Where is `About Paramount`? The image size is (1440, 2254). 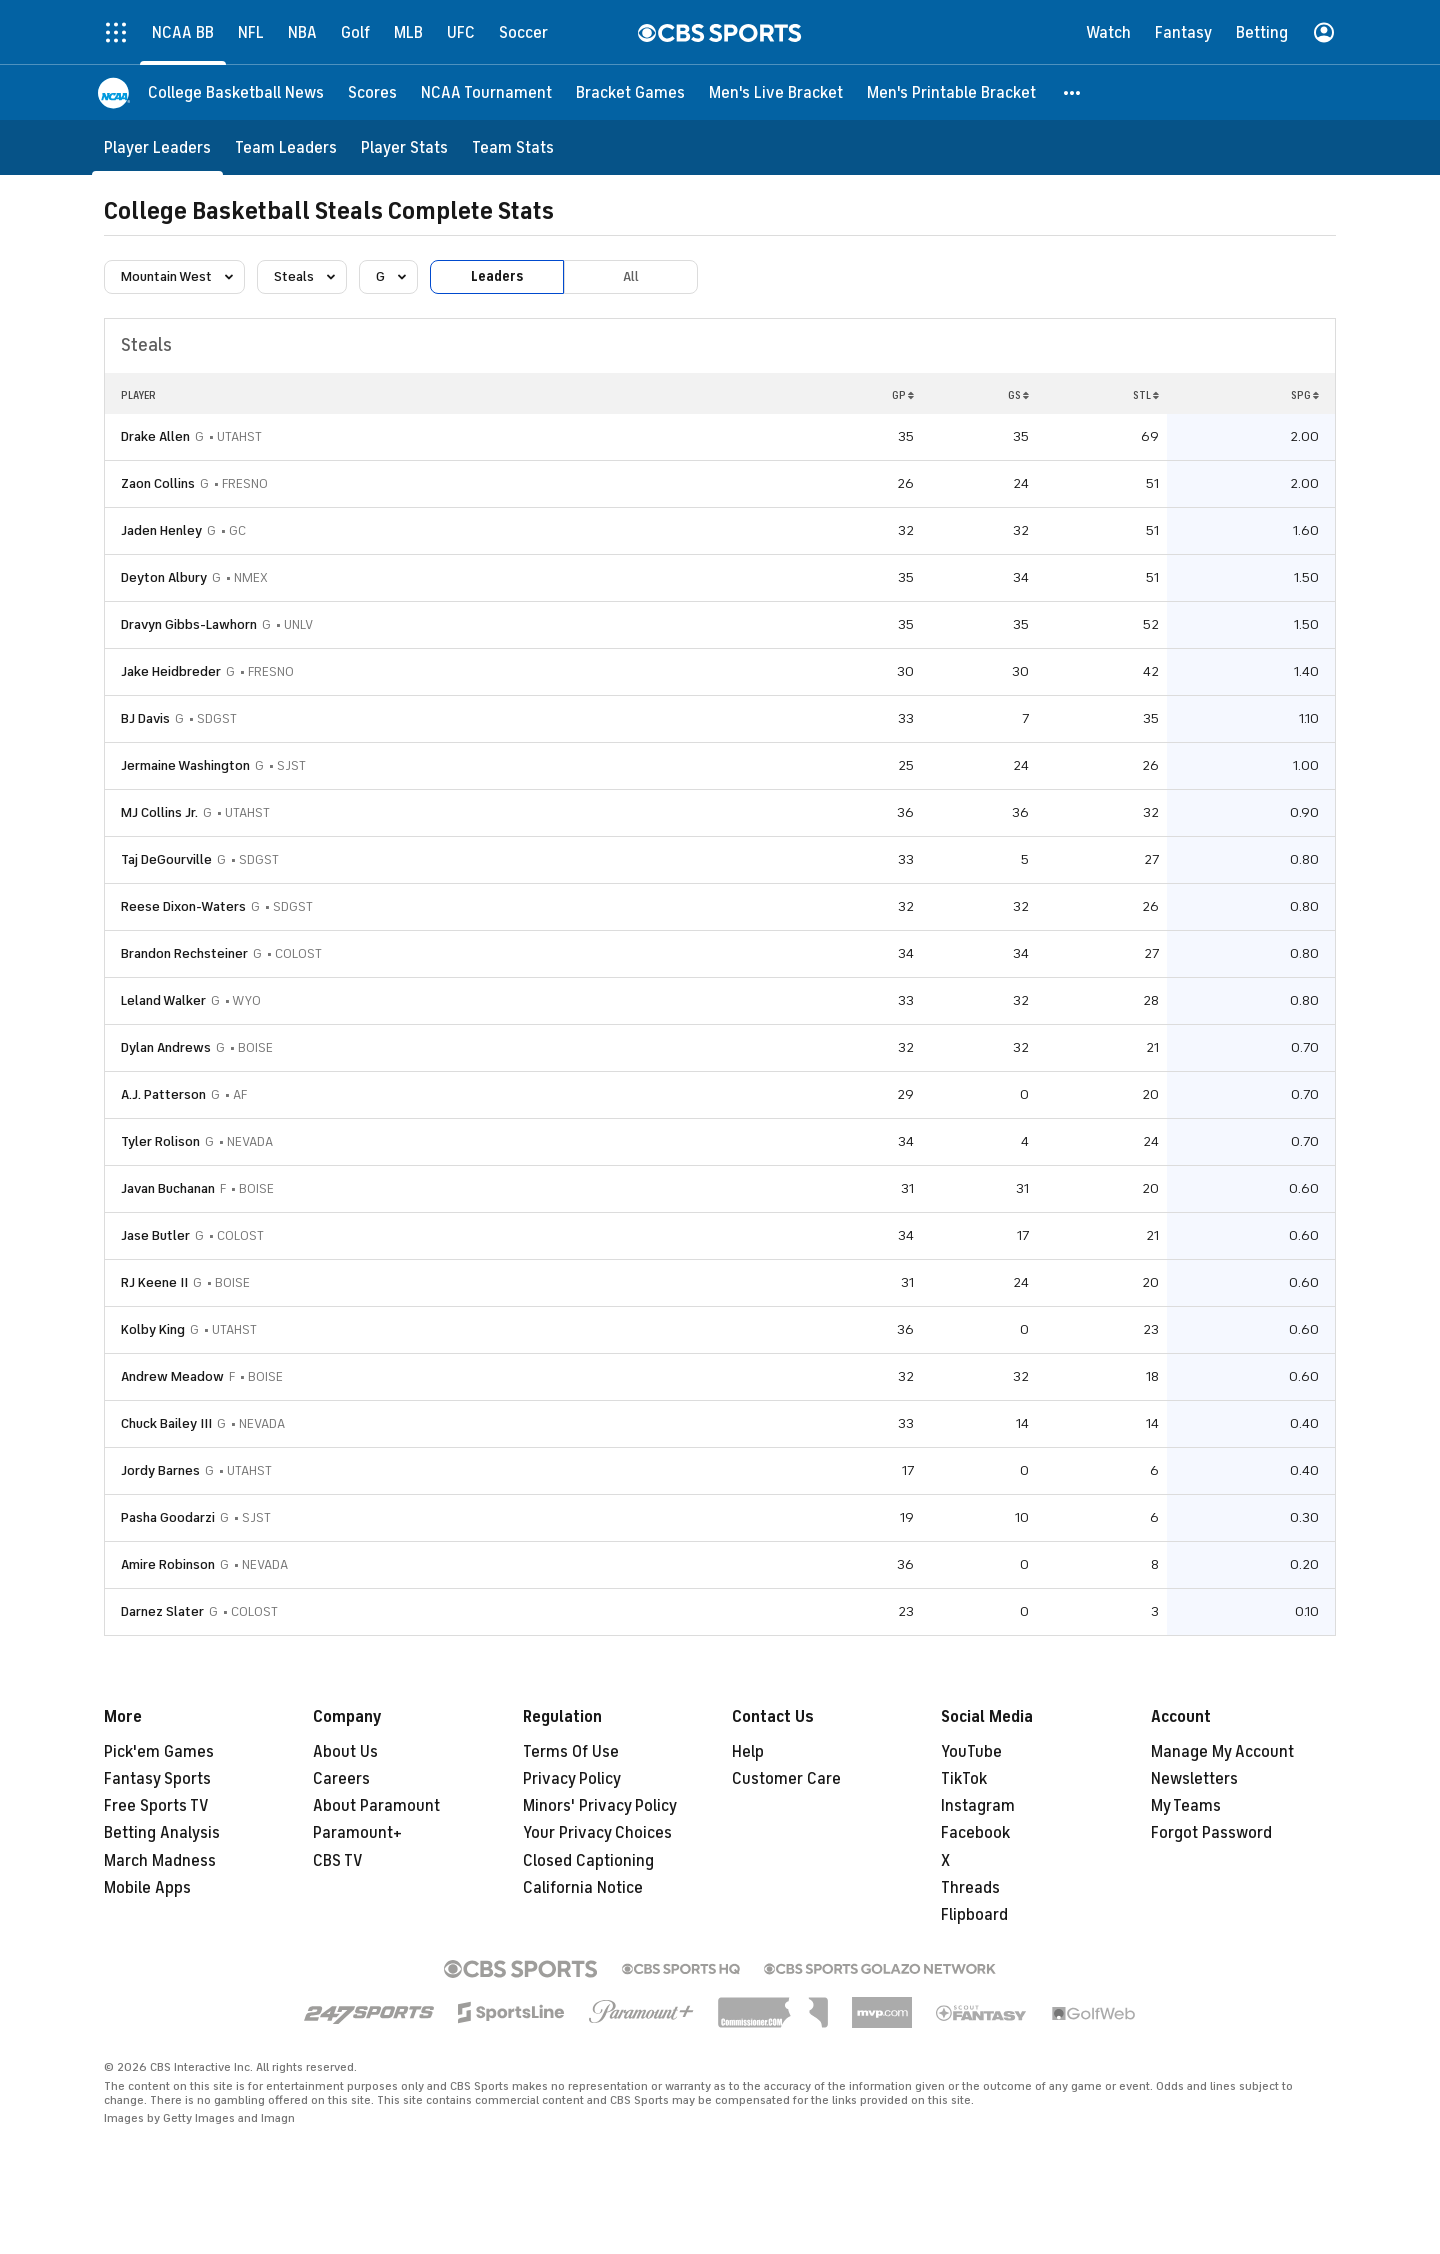
About Paramount is located at coordinates (376, 1806).